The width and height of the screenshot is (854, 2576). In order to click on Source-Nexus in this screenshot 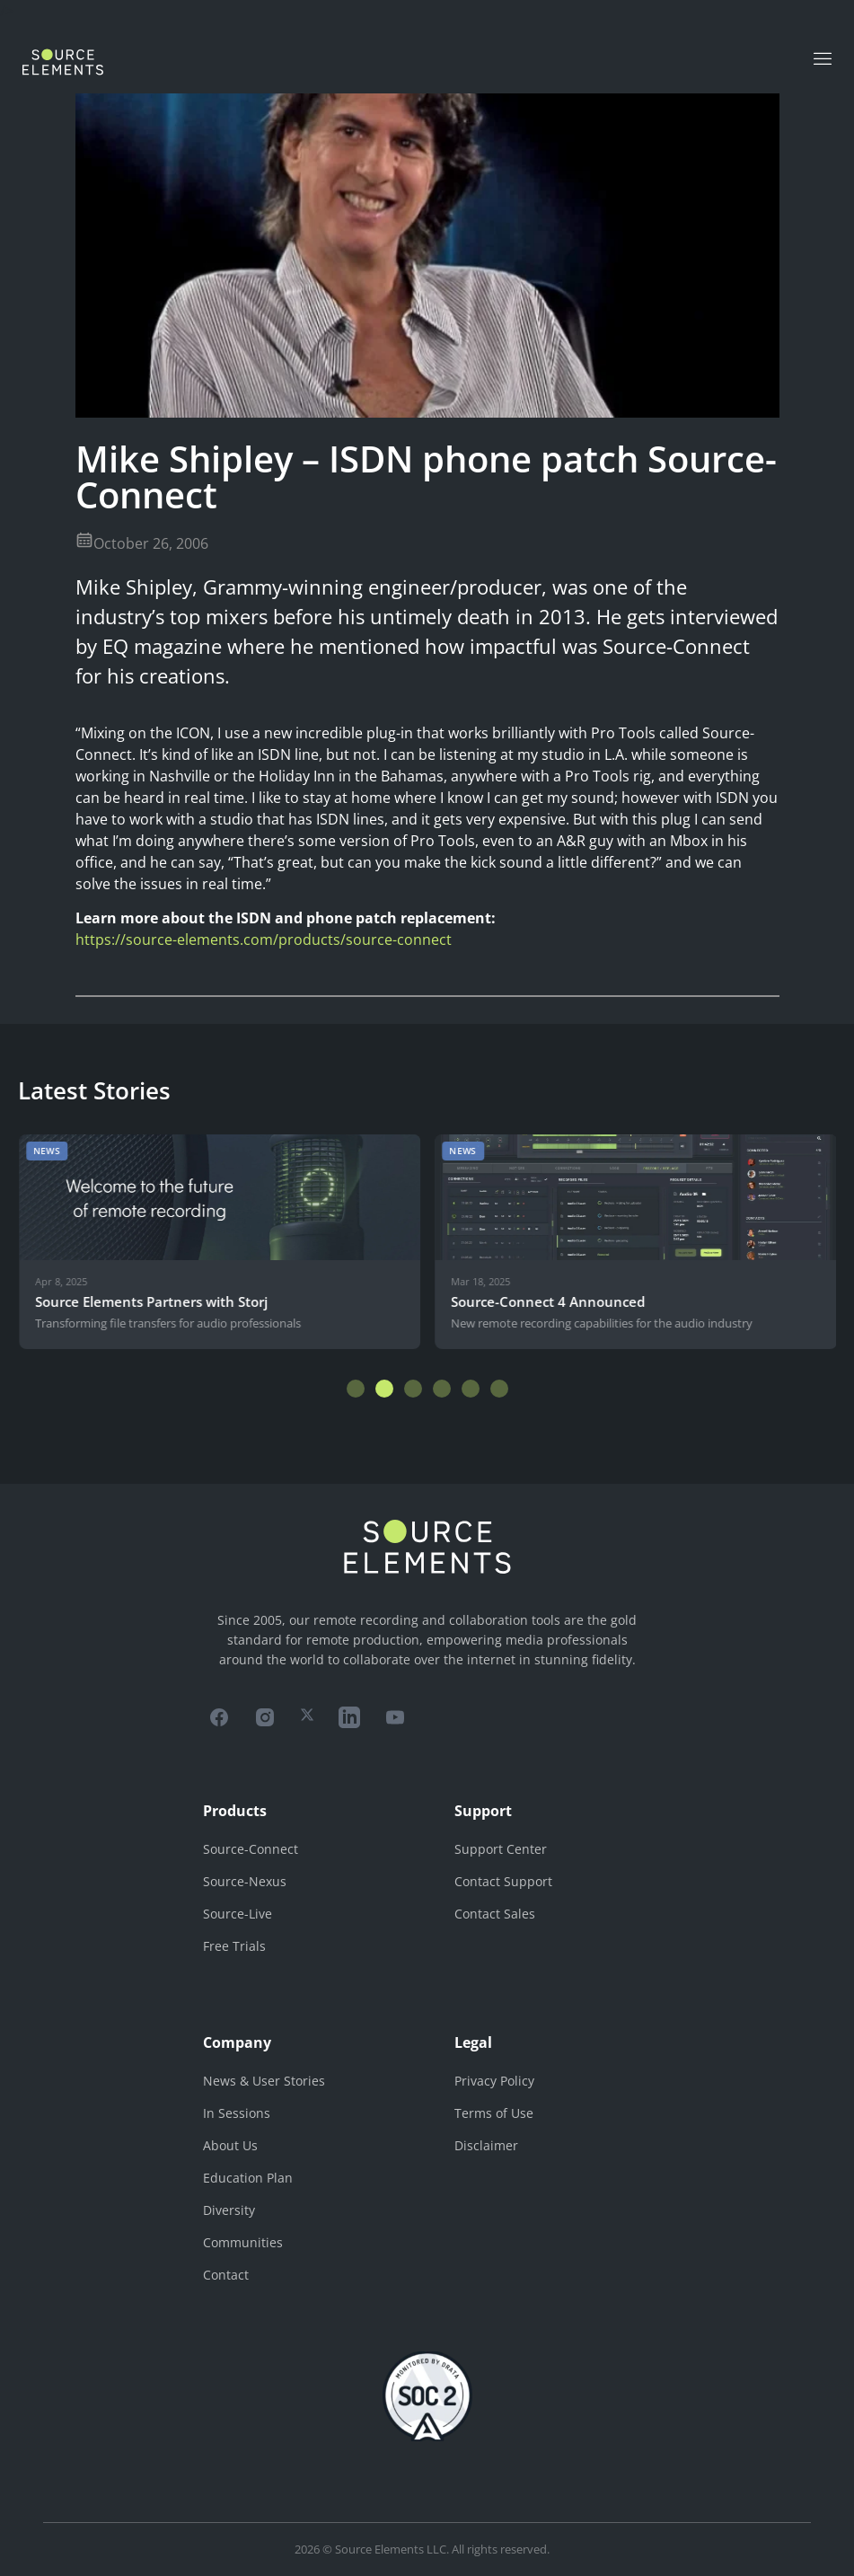, I will do `click(244, 1881)`.